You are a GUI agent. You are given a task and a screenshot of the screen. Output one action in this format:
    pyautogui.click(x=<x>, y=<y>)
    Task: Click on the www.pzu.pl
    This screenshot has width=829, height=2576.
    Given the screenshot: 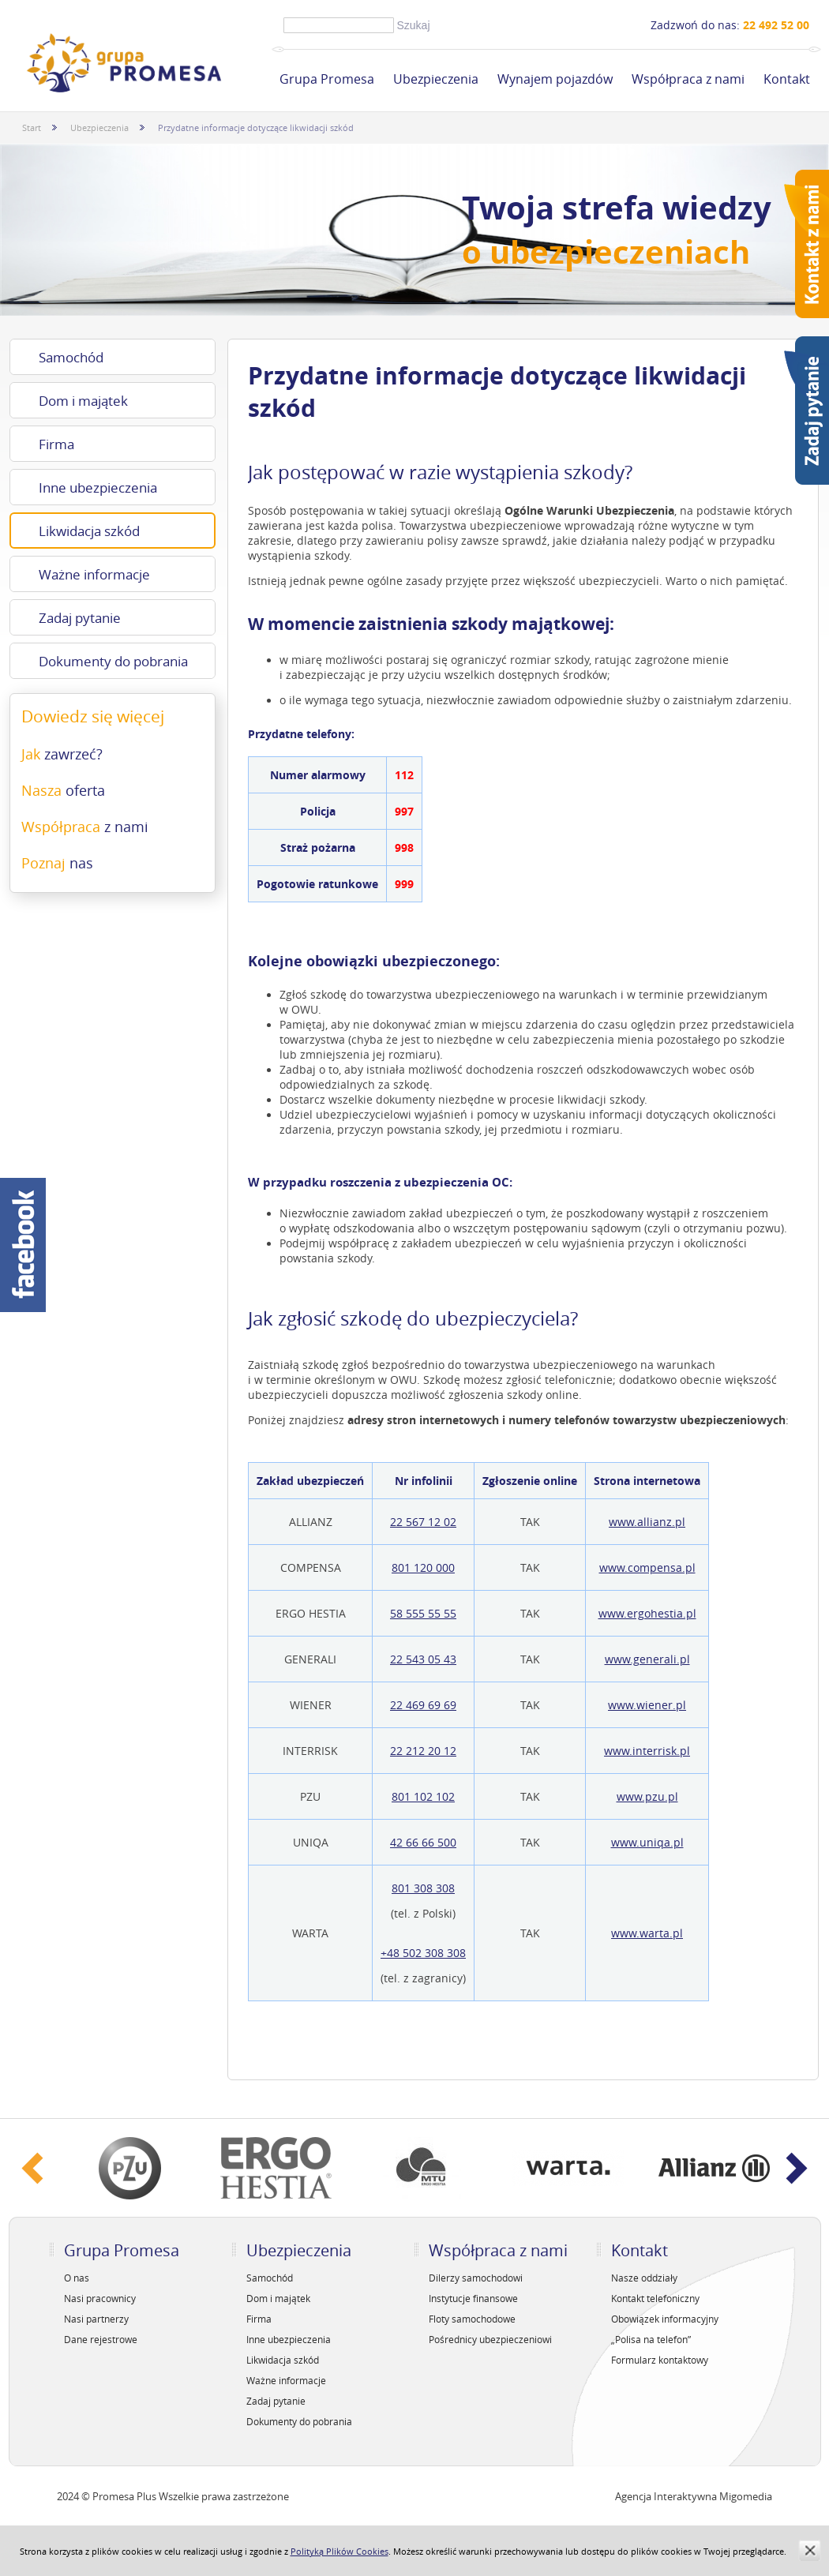 What is the action you would take?
    pyautogui.click(x=647, y=1796)
    